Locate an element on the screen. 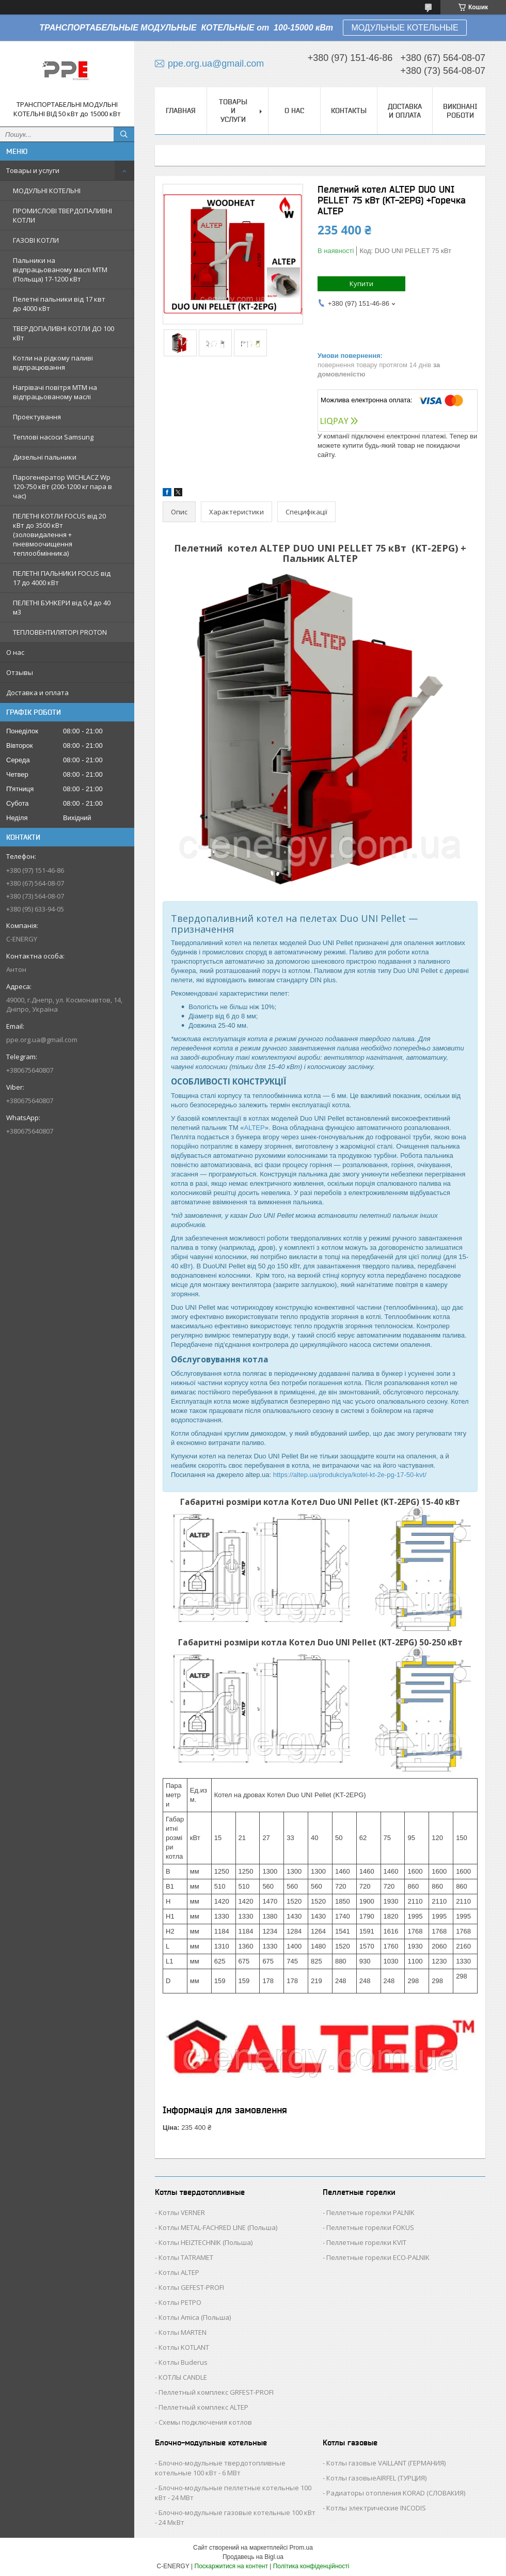 Image resolution: width=506 pixels, height=2576 pixels. ГАЗОВІ КОТЛИ is located at coordinates (36, 240).